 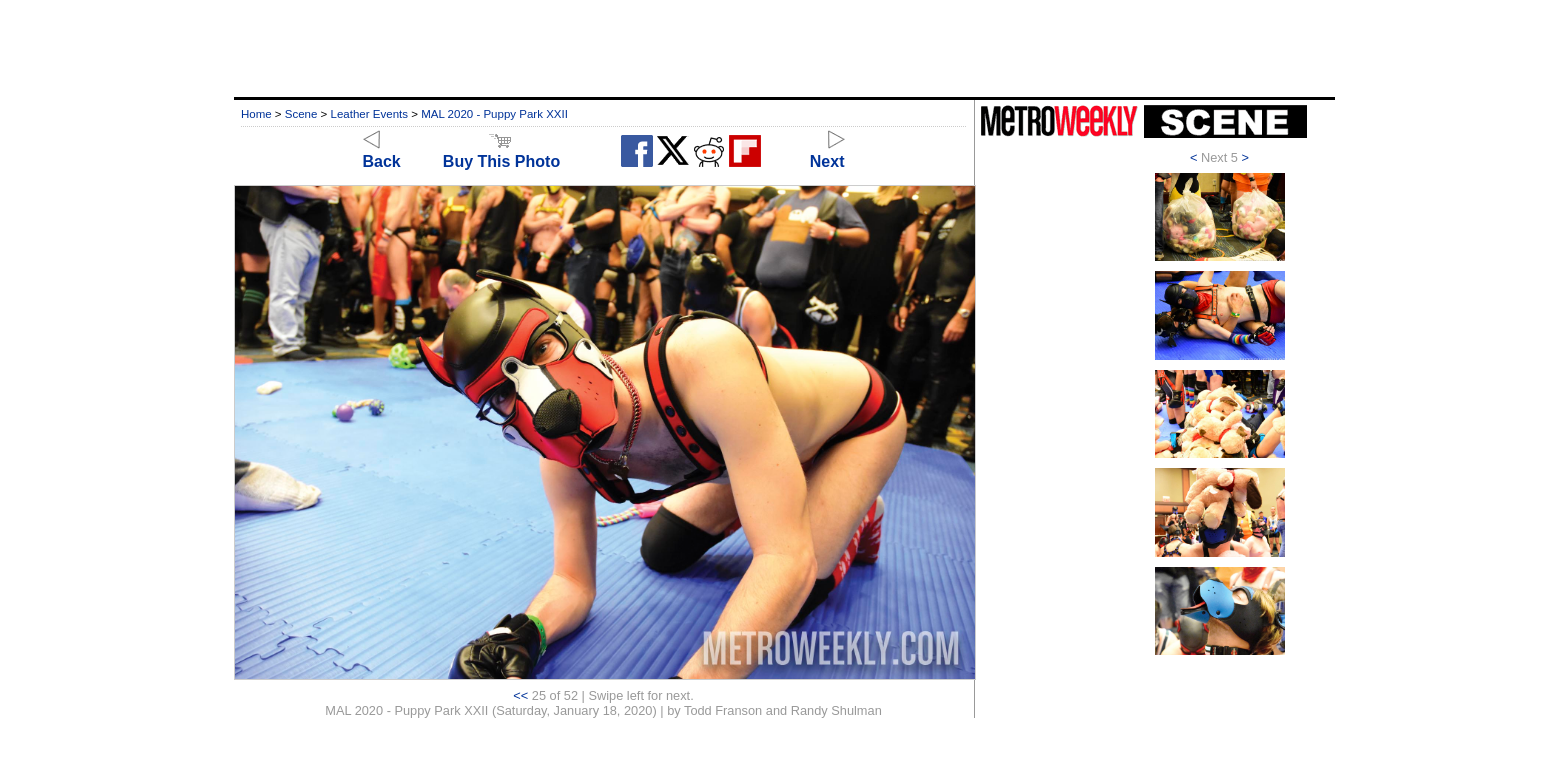 What do you see at coordinates (494, 114) in the screenshot?
I see `MAL 2020 - Puppy Park XXII` at bounding box center [494, 114].